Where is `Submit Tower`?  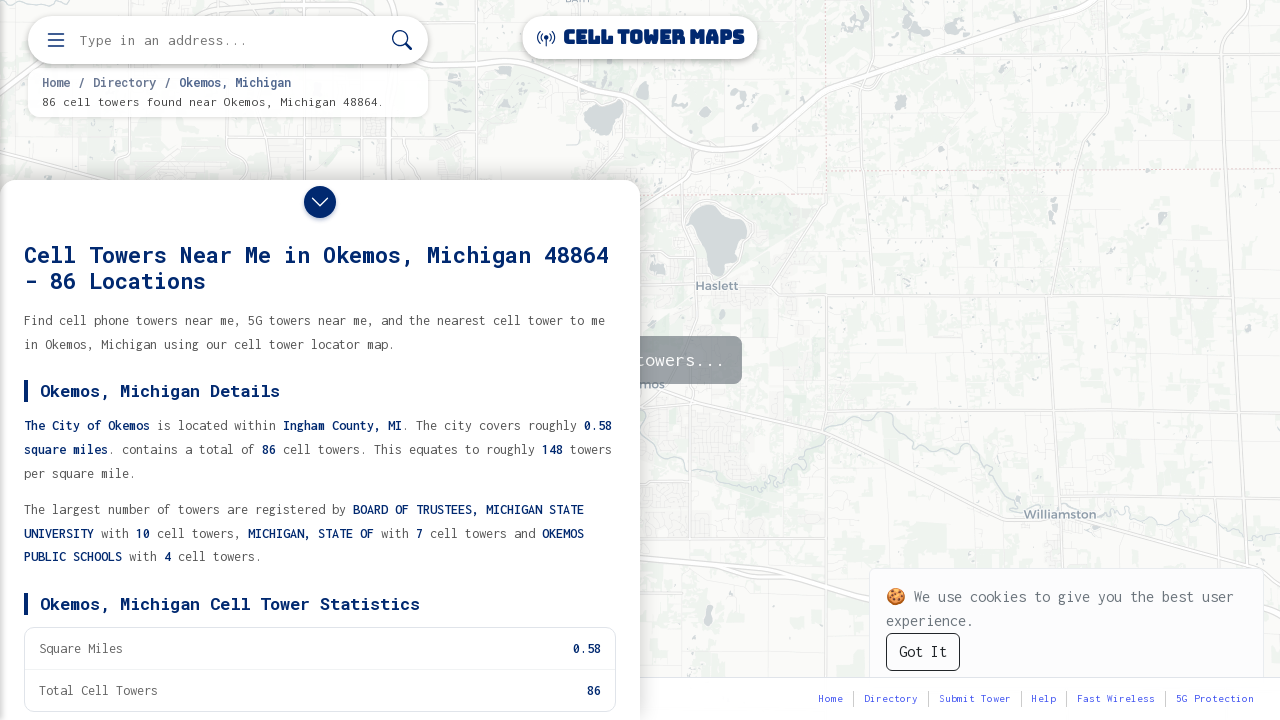 Submit Tower is located at coordinates (975, 698).